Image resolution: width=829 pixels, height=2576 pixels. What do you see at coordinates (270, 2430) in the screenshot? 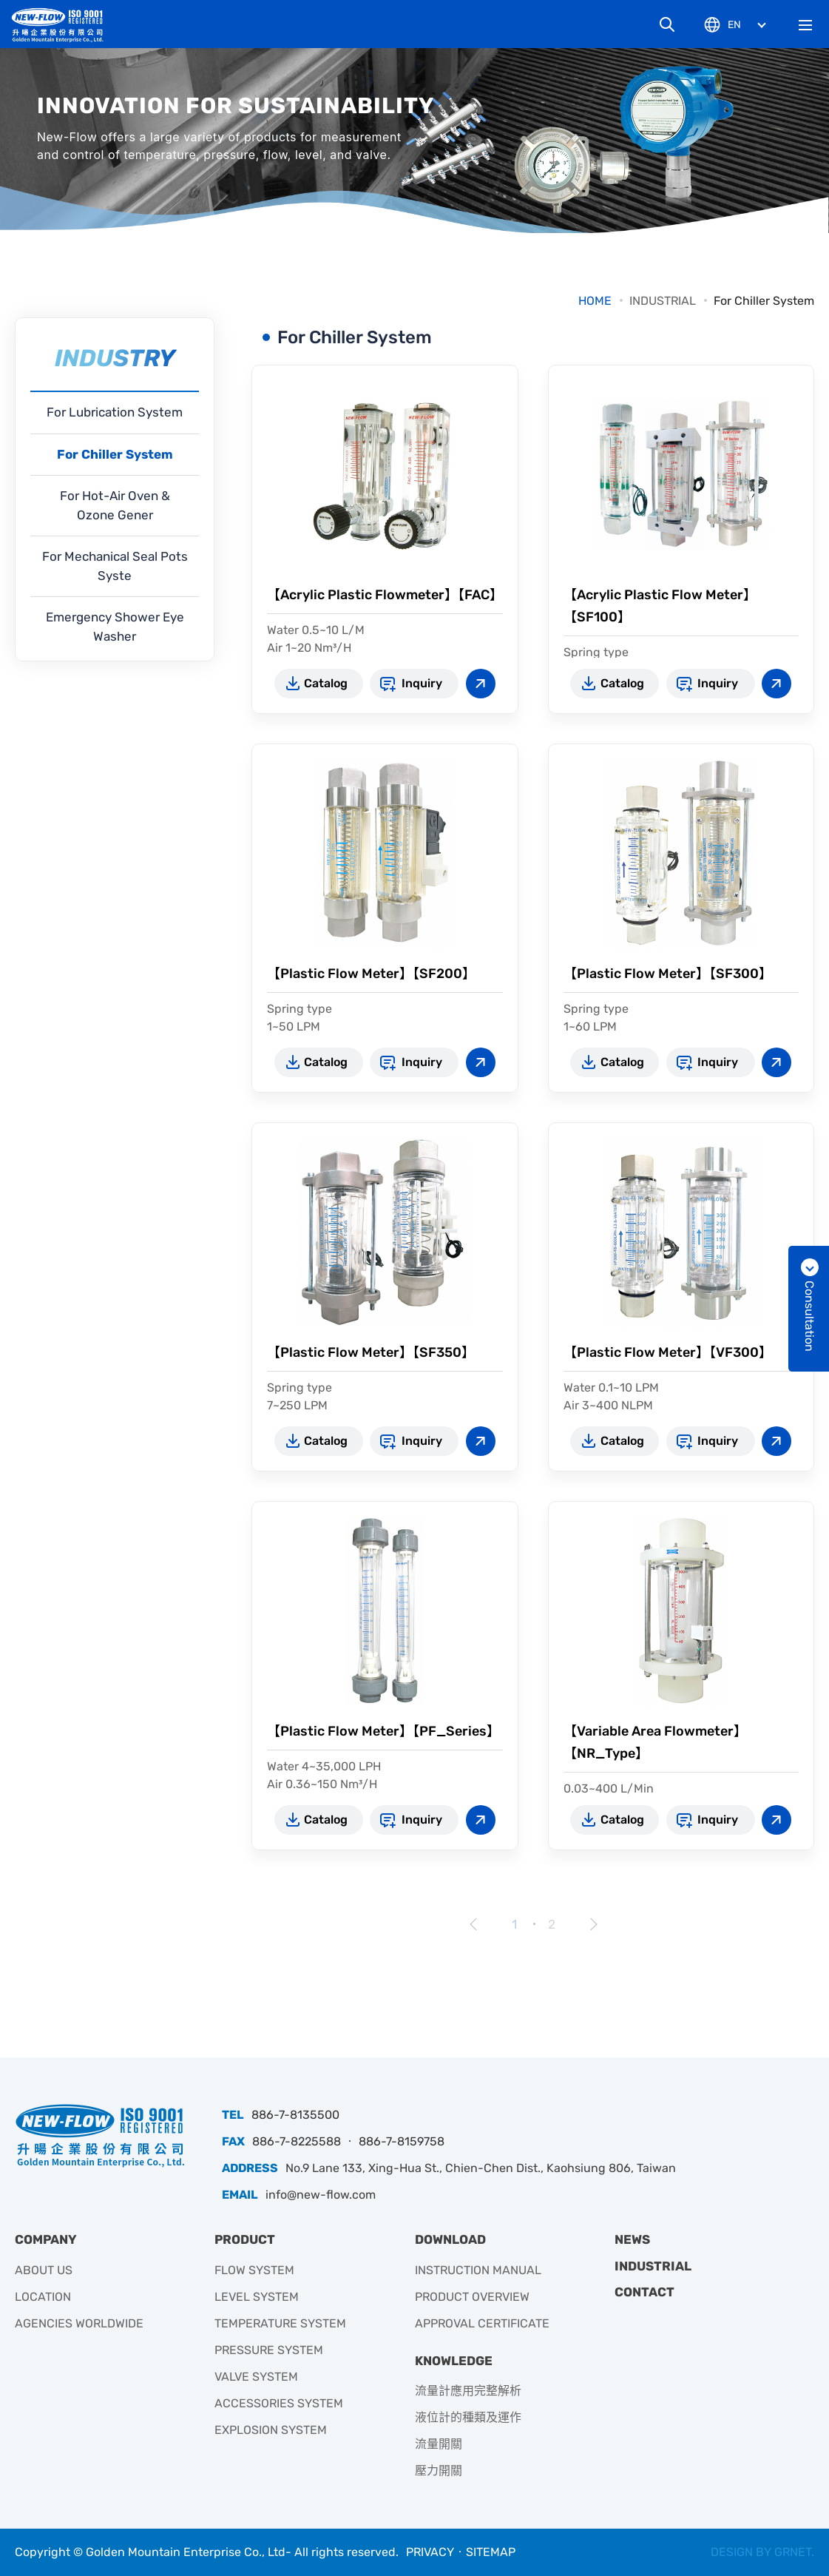
I see `EXPLOSION SYSTEM` at bounding box center [270, 2430].